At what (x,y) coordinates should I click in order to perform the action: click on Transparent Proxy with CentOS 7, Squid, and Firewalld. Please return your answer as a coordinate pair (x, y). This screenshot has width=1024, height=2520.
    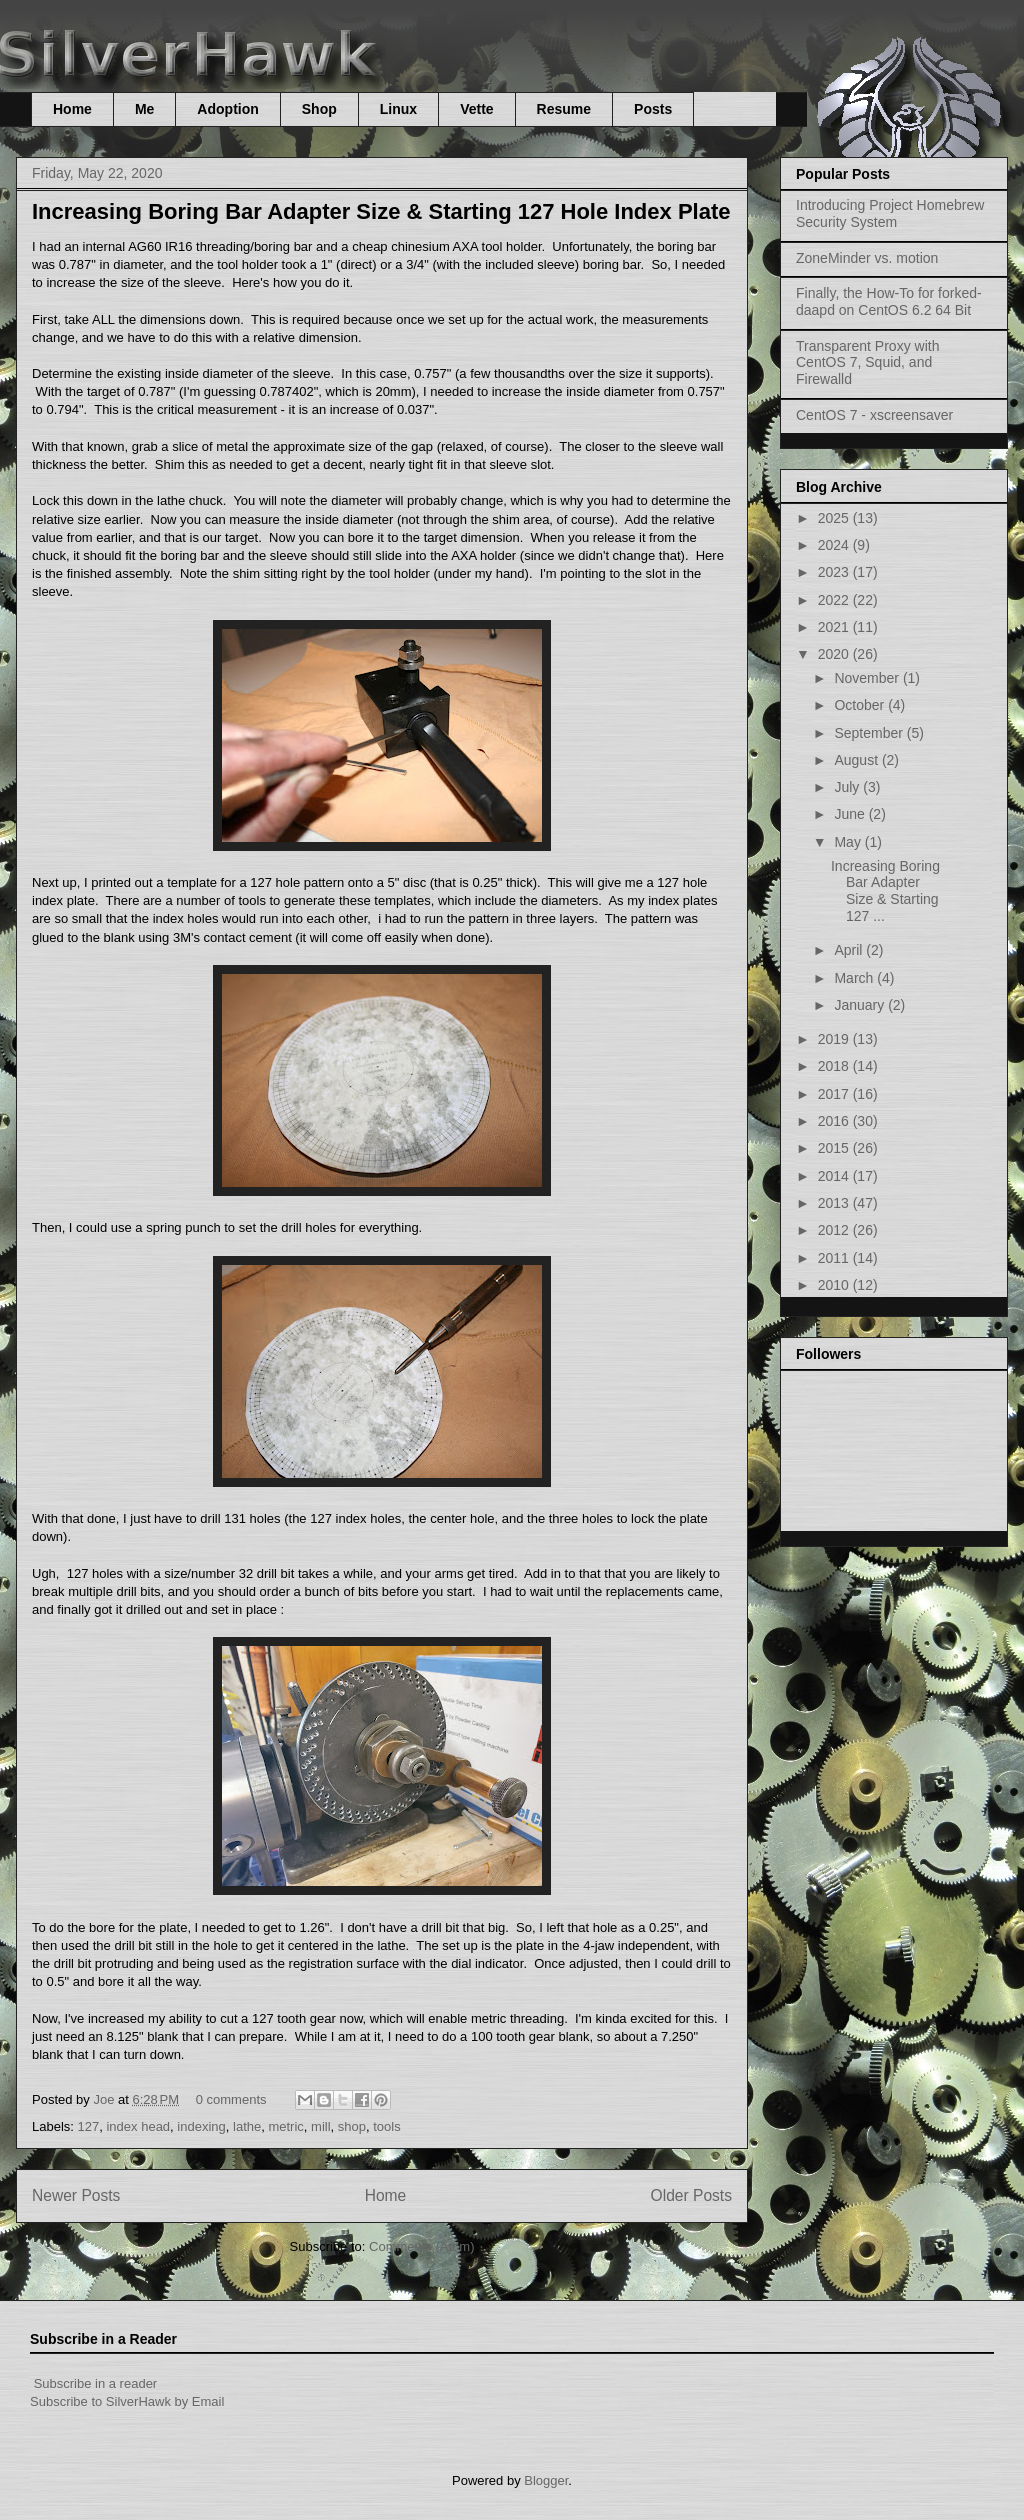
    Looking at the image, I should click on (867, 363).